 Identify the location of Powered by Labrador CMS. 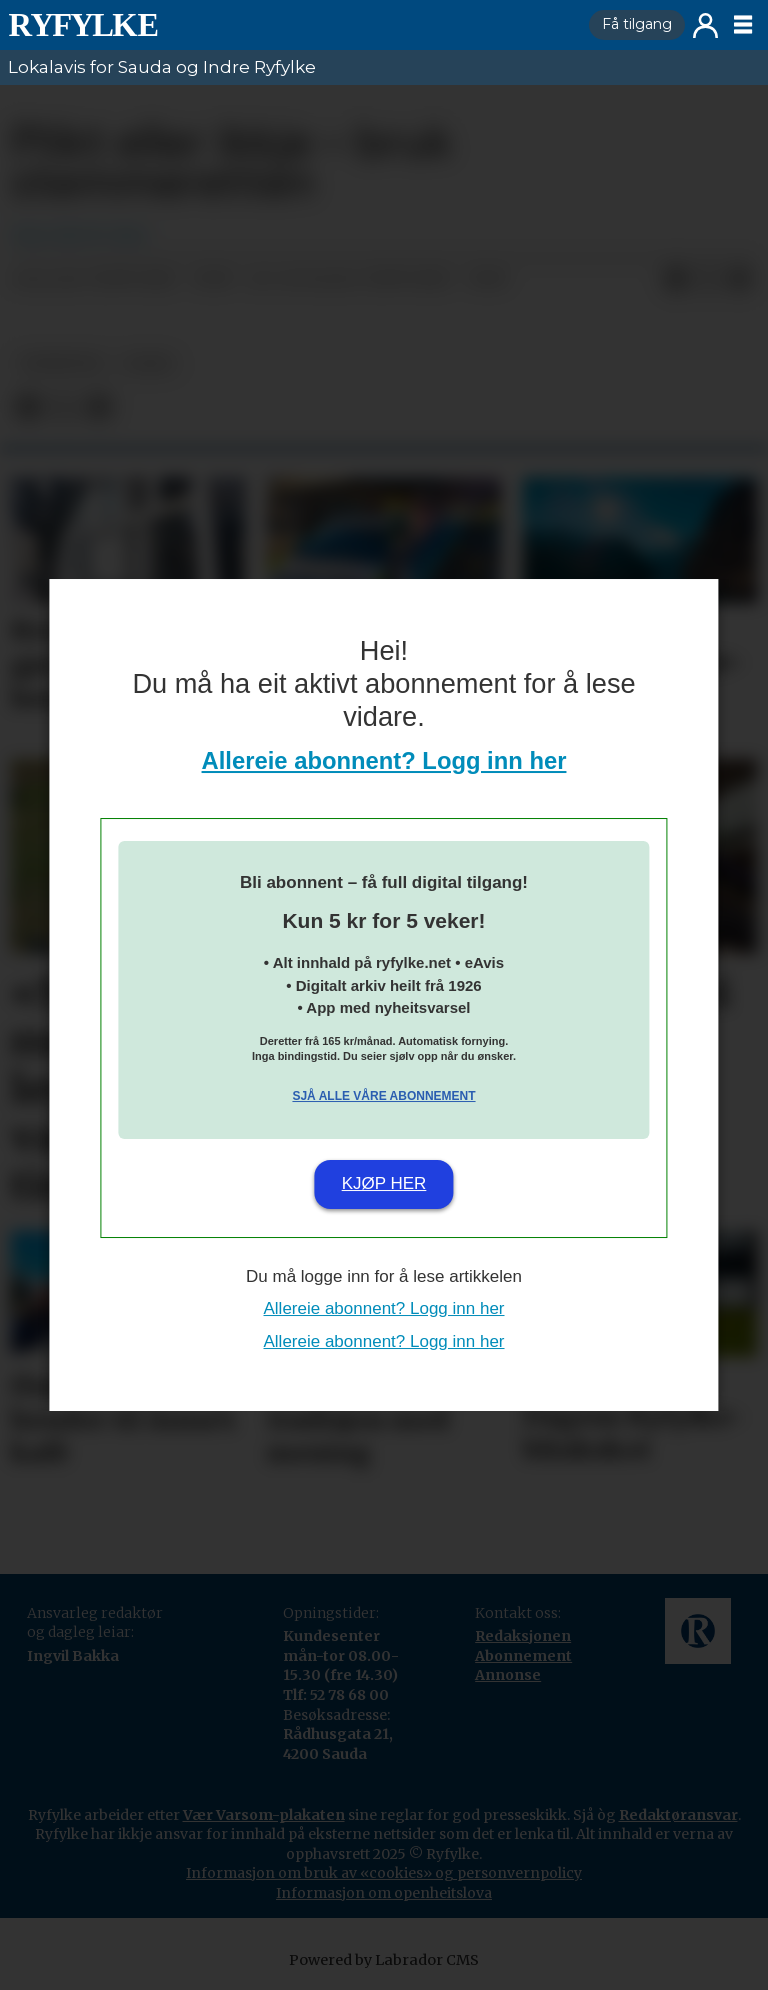
(384, 1960).